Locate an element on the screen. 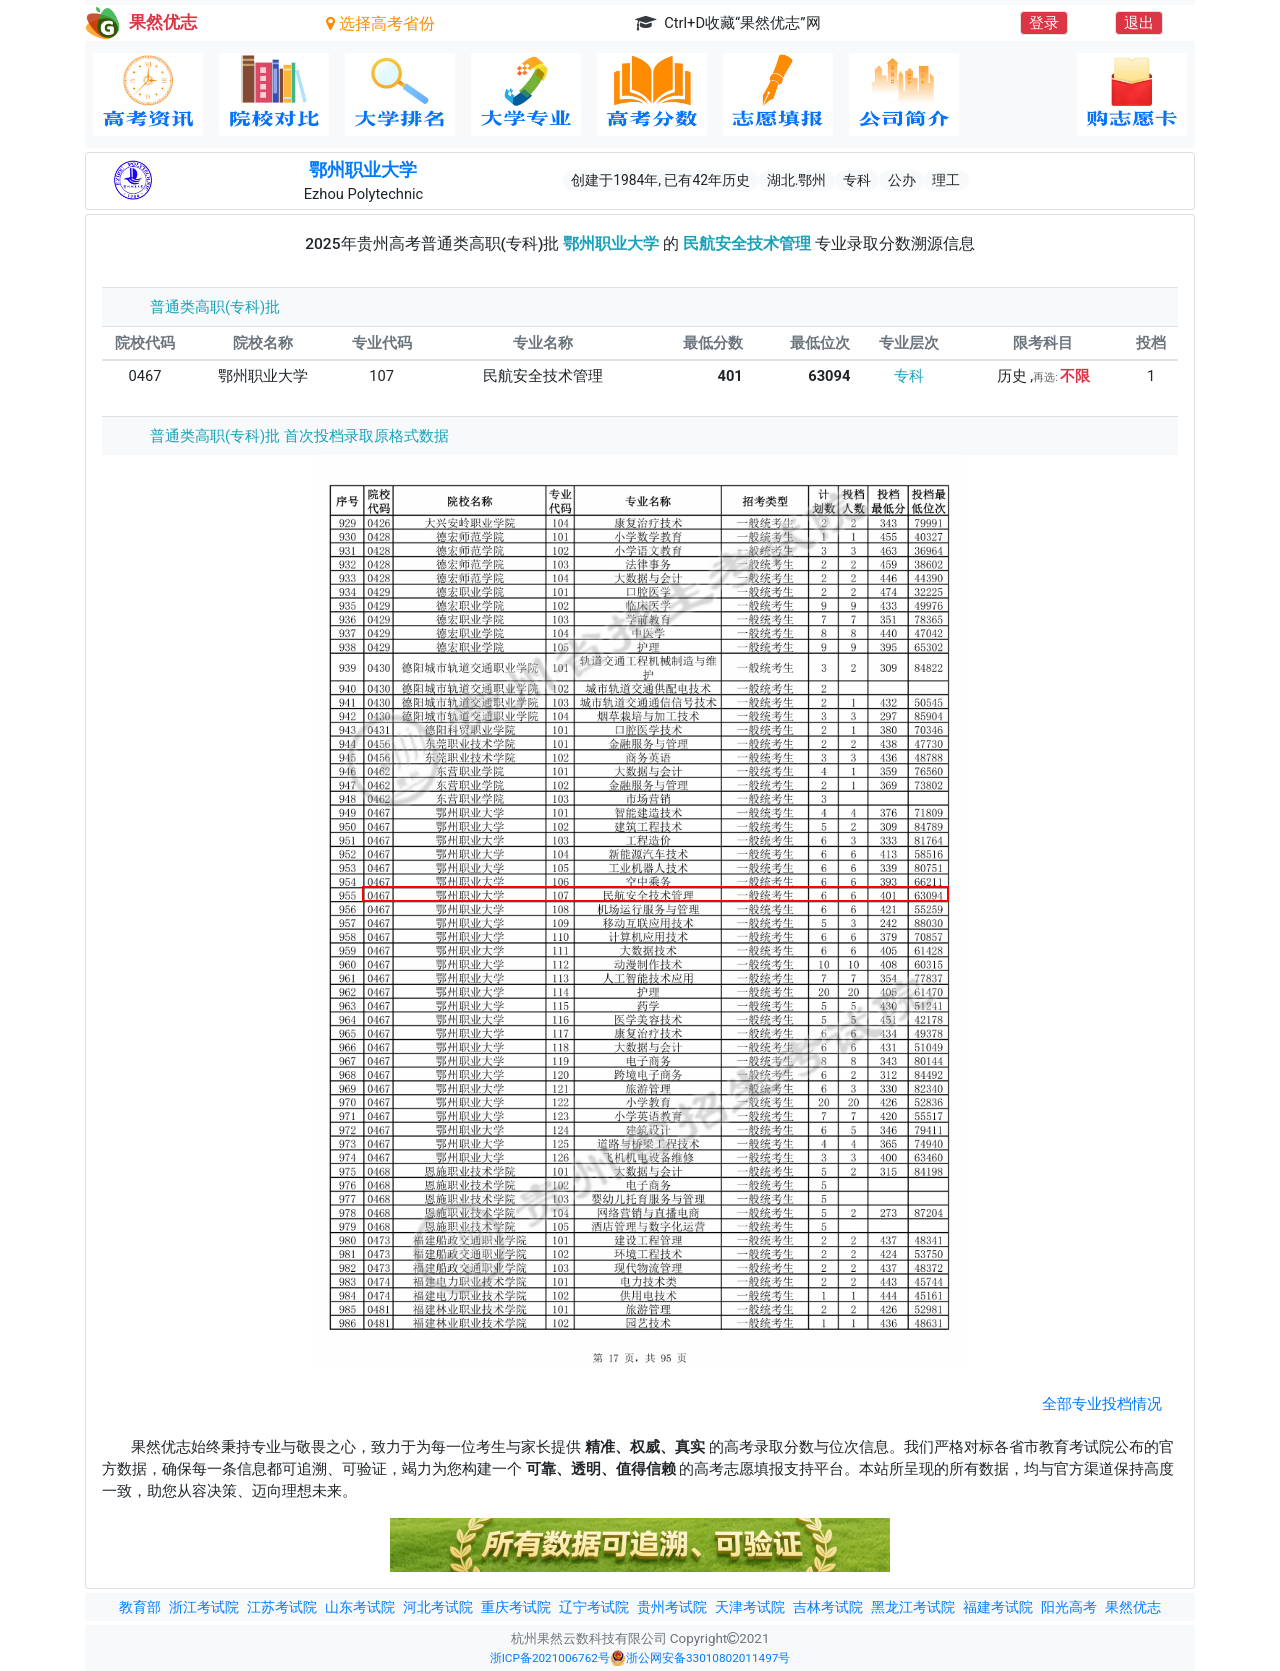 Image resolution: width=1280 pixels, height=1671 pixels. 辽宁考试院 is located at coordinates (594, 1607).